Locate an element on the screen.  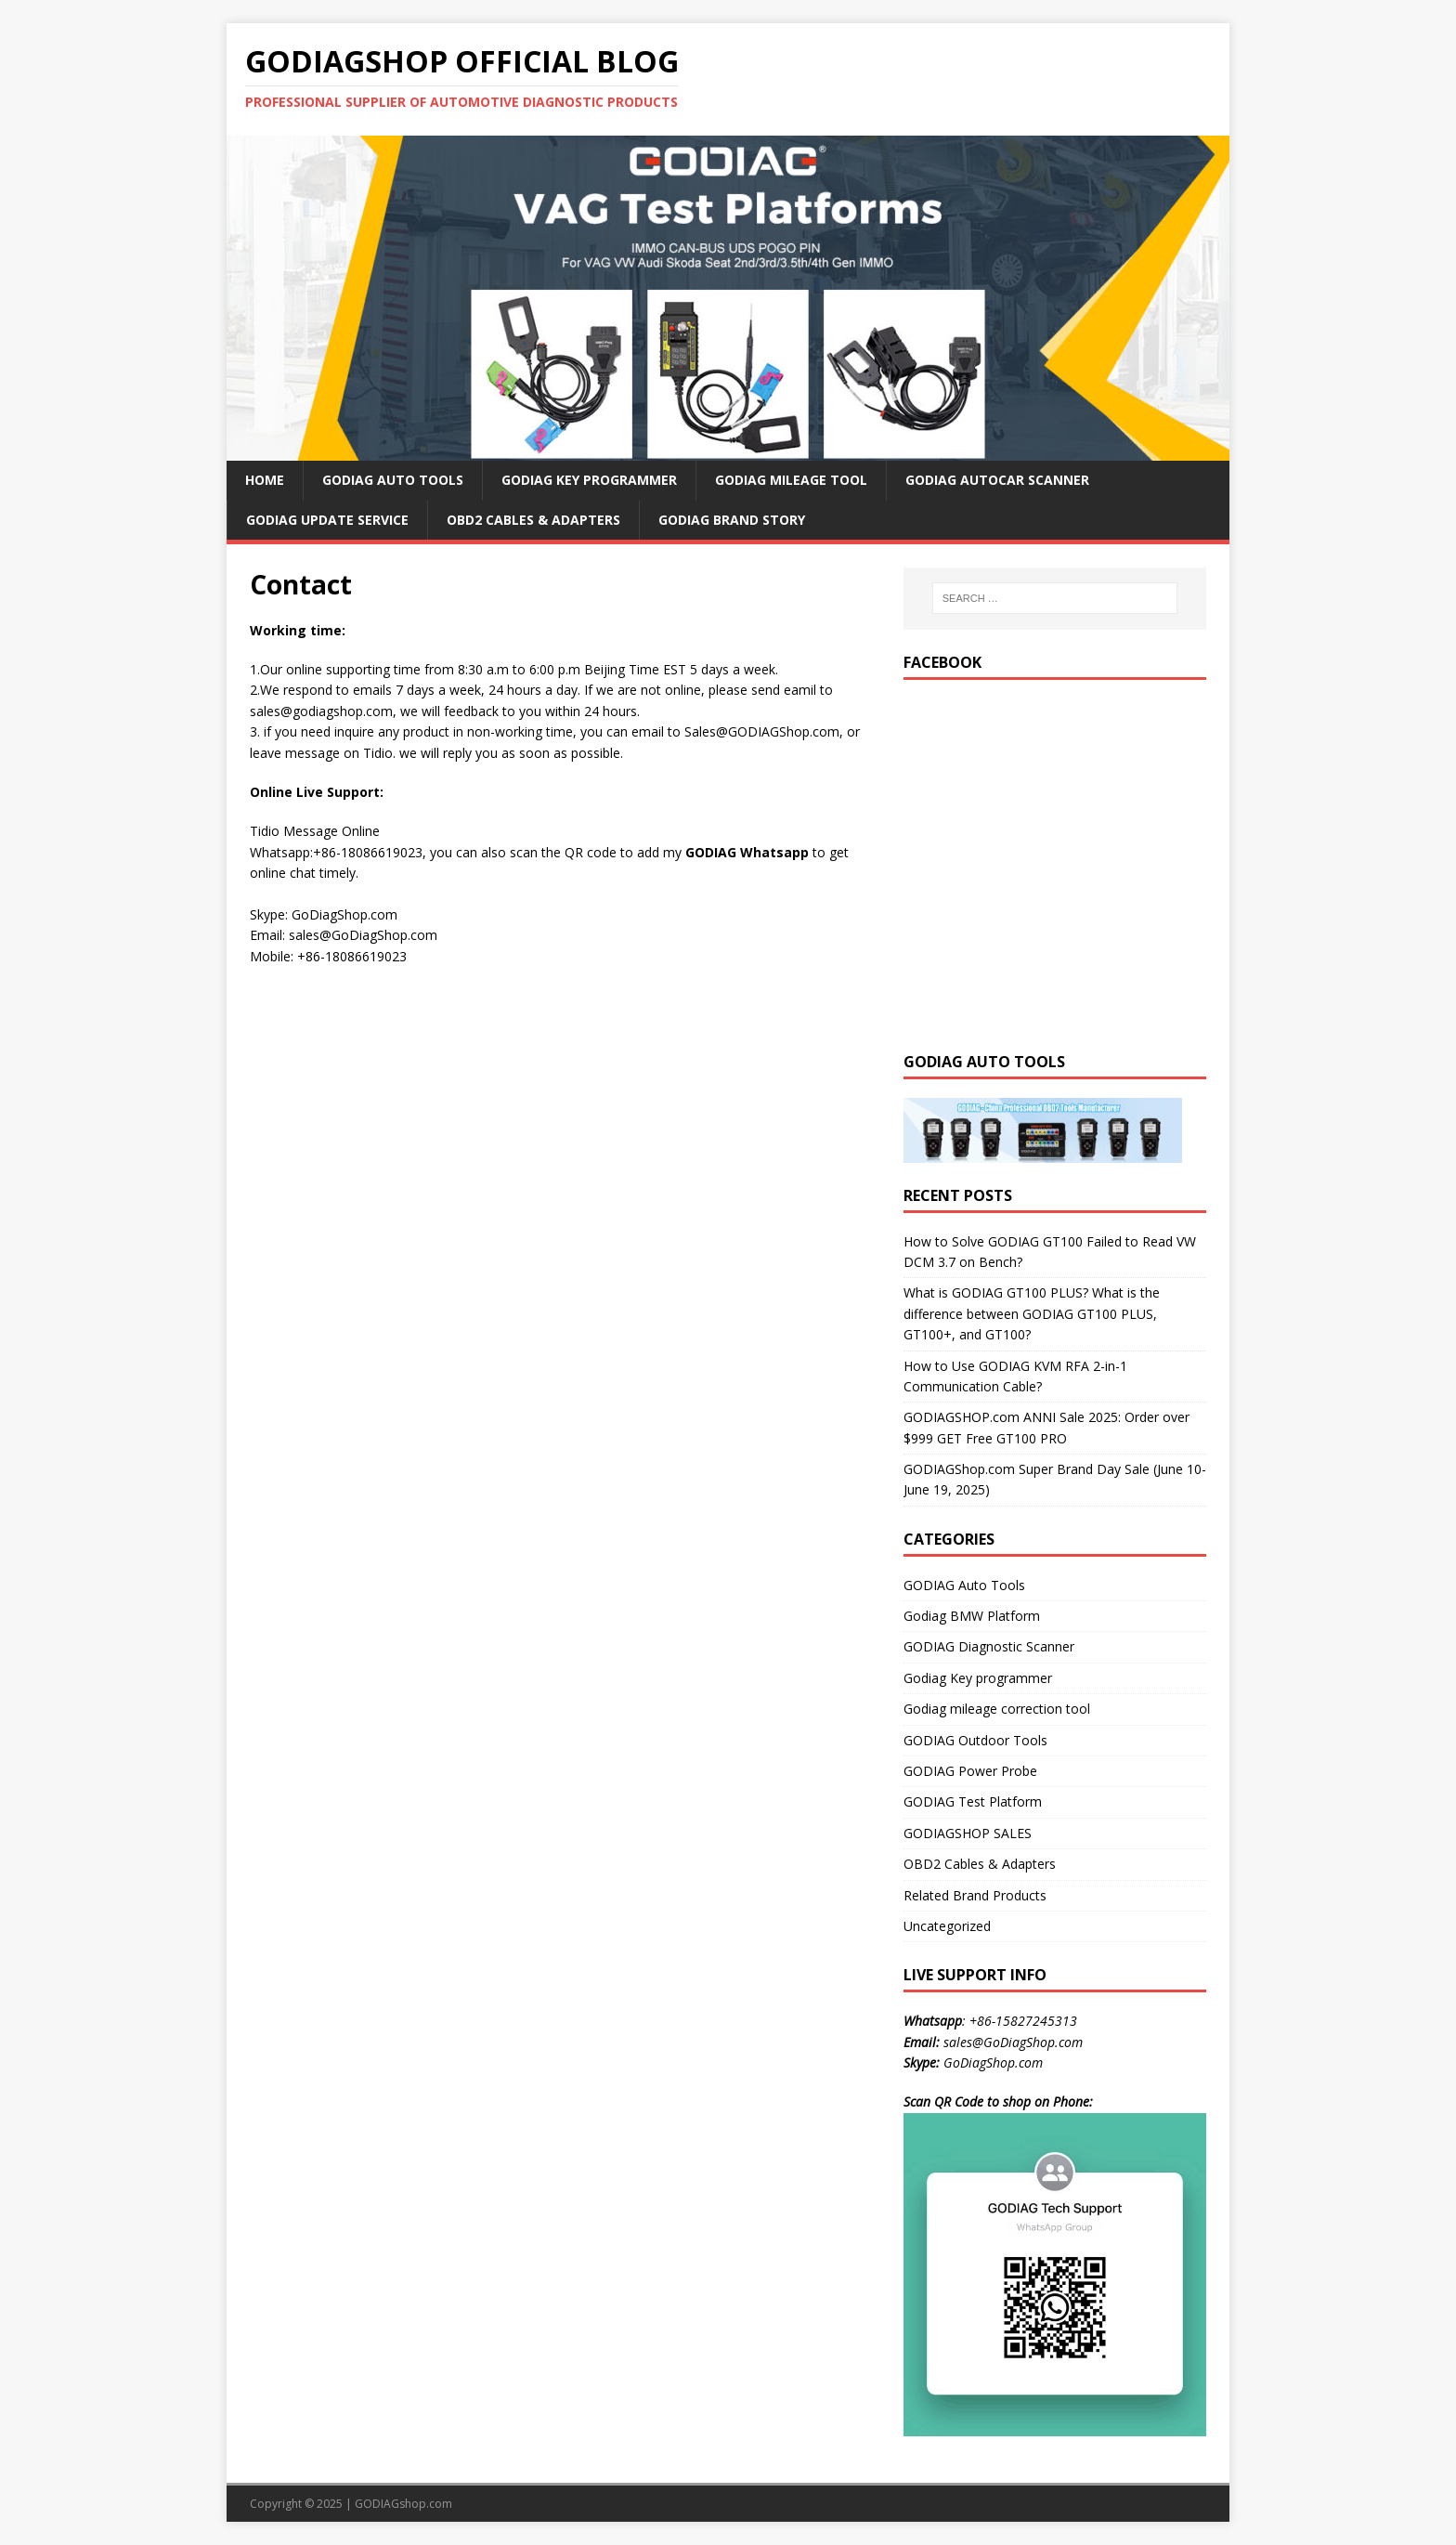
GODIAG Update Service is located at coordinates (327, 520).